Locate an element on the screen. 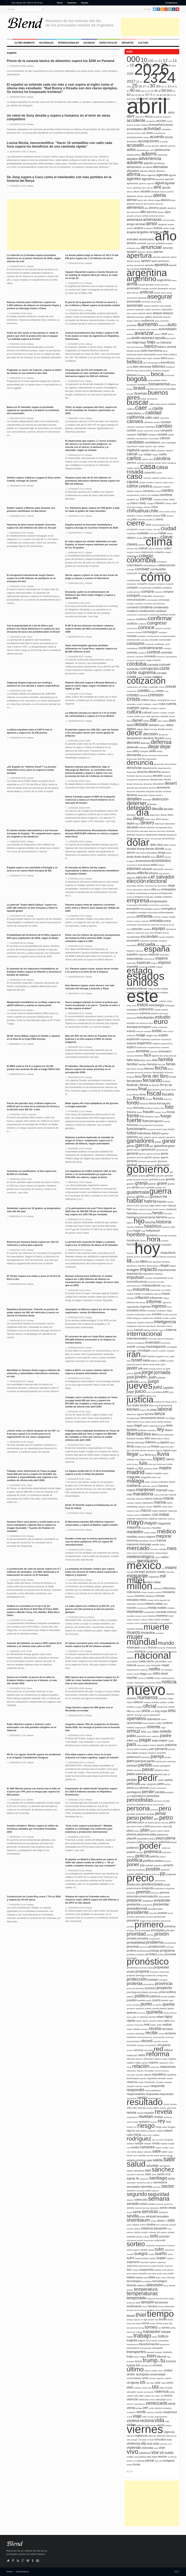 The image size is (186, 2576). histórica is located at coordinates (139, 1227).